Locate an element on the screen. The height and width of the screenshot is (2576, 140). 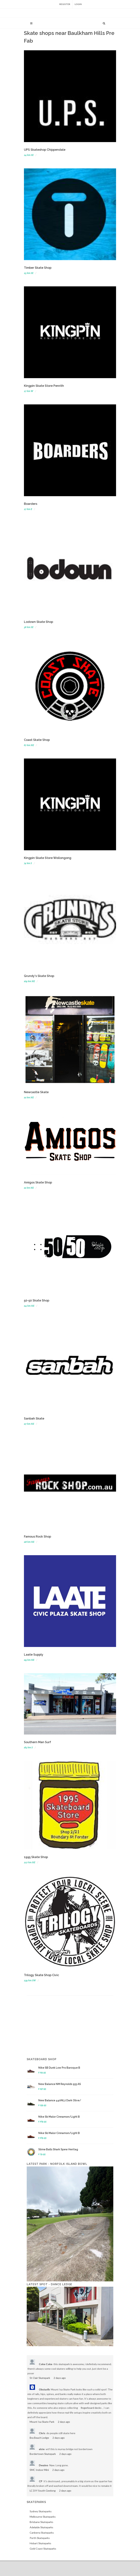
Register is located at coordinates (64, 4).